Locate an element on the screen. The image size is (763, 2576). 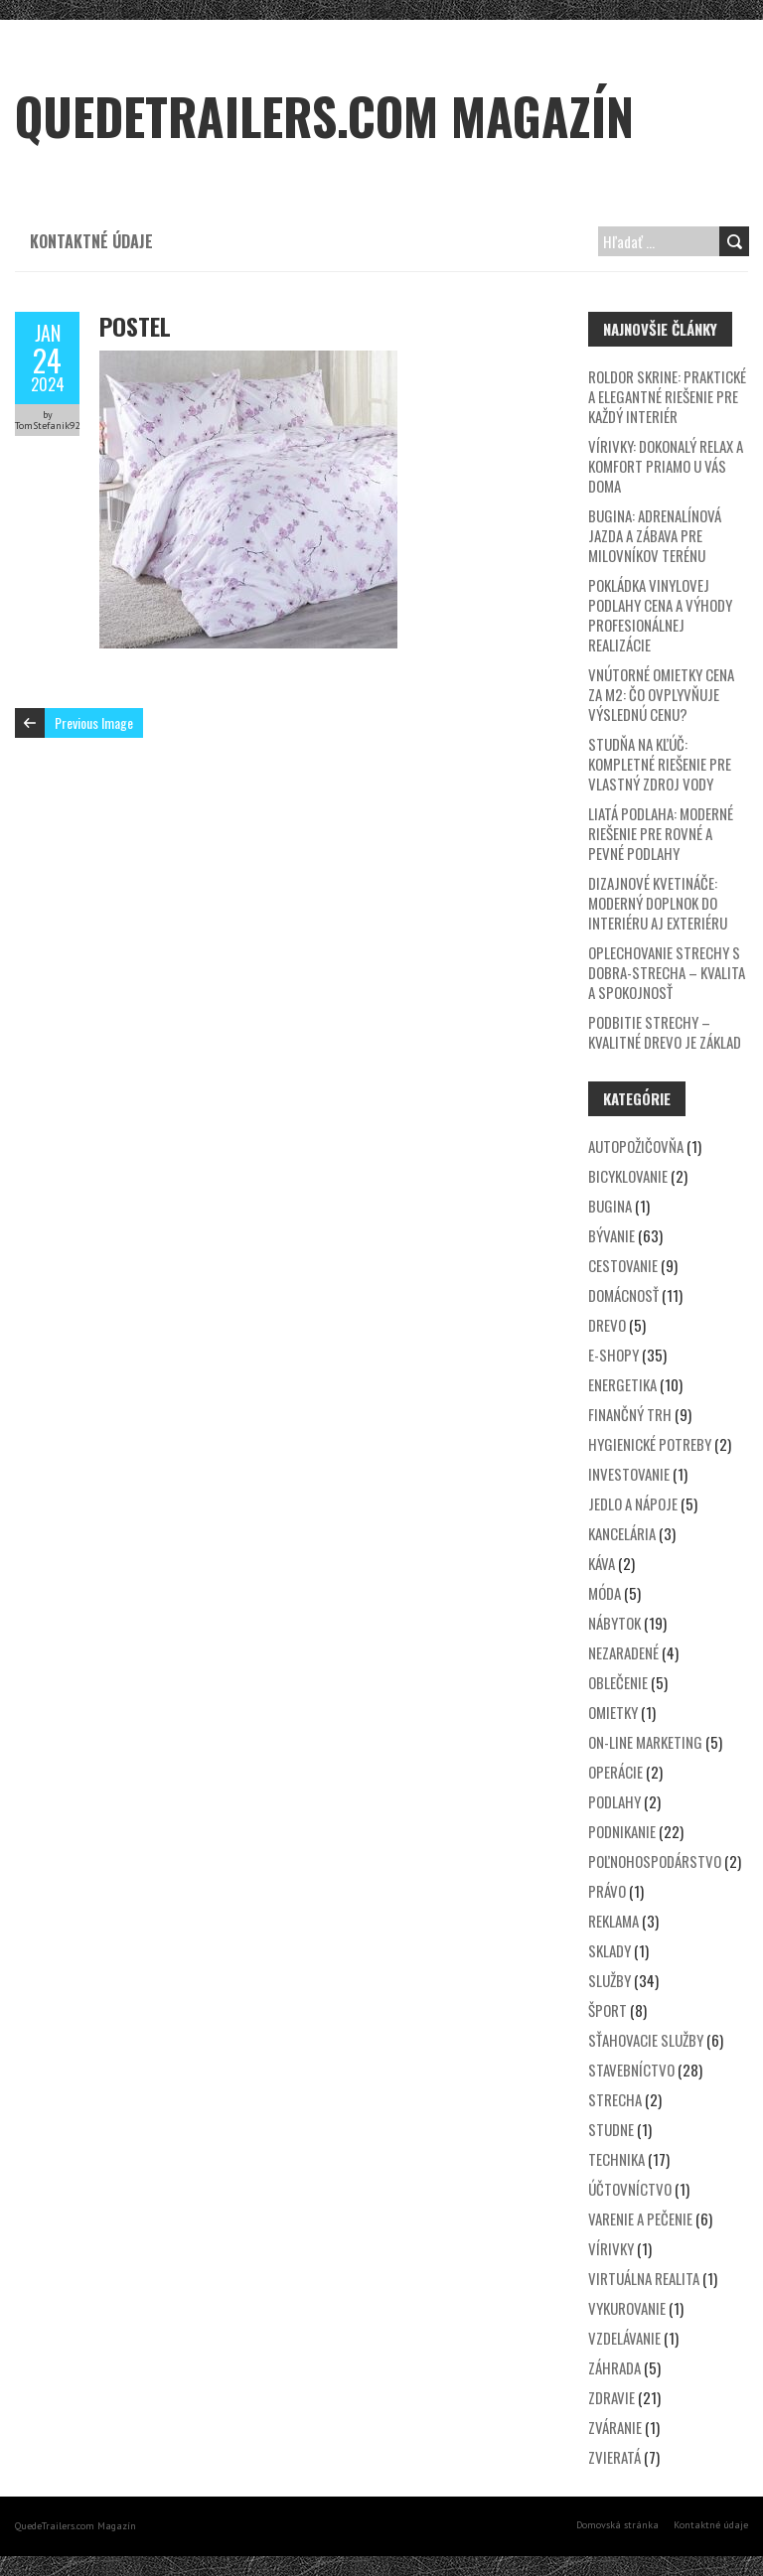
Podnikanie is located at coordinates (622, 1831).